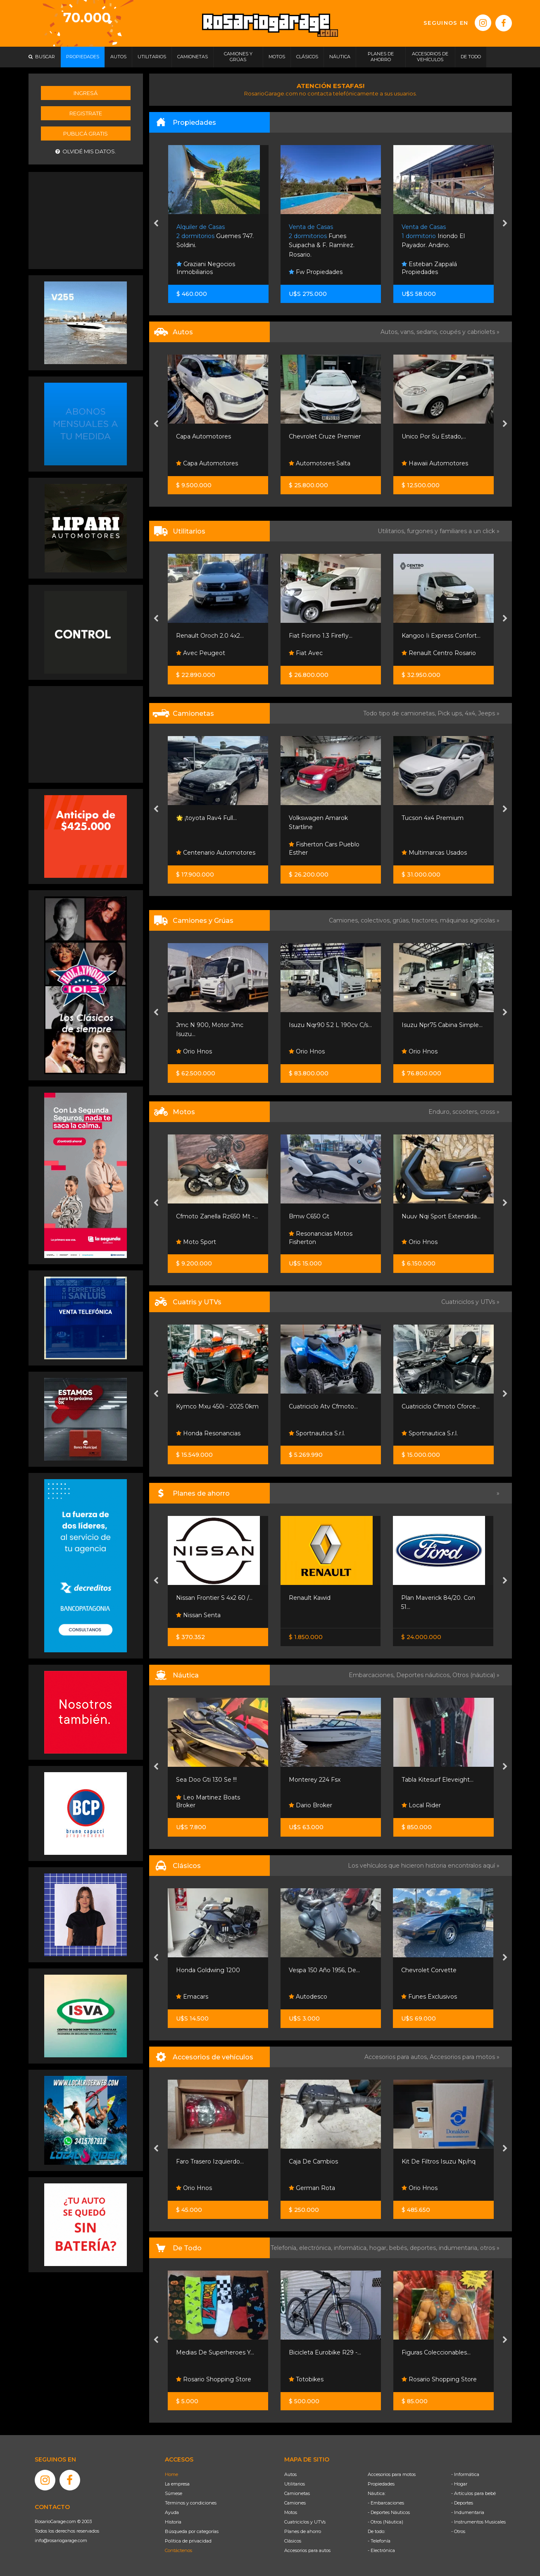  What do you see at coordinates (86, 93) in the screenshot?
I see `Ingresá` at bounding box center [86, 93].